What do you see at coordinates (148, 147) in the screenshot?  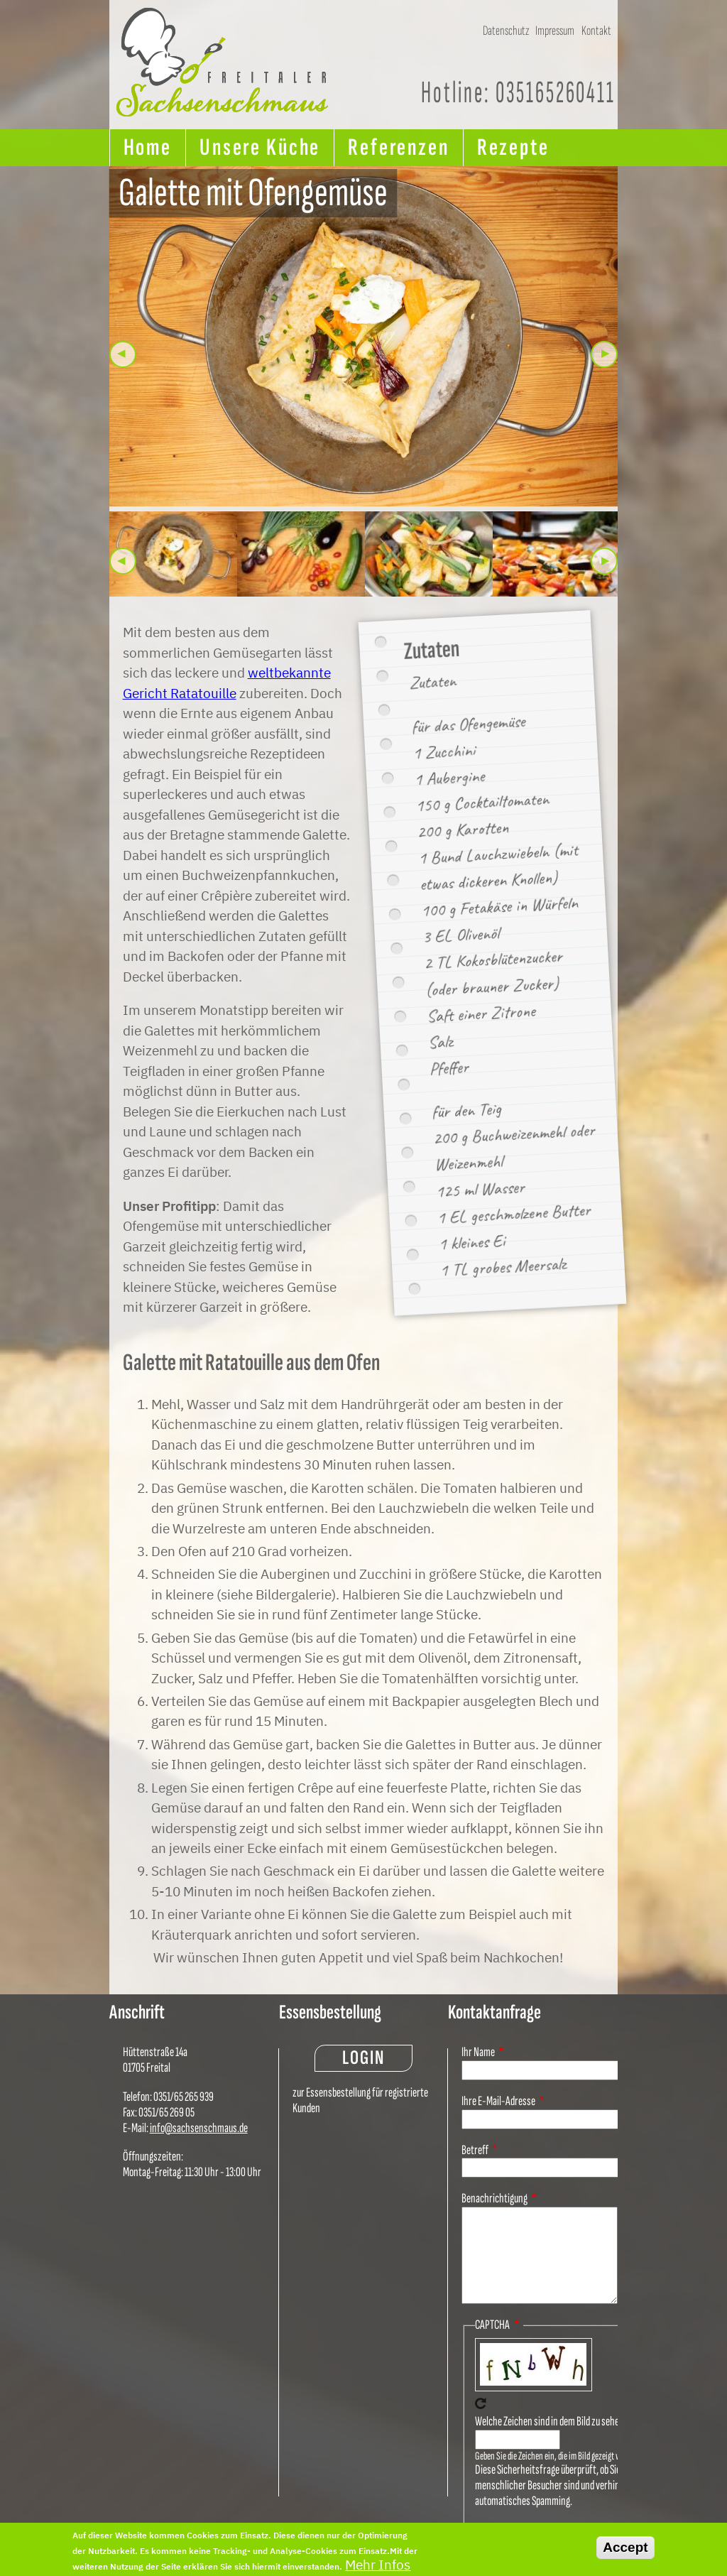 I see `Home` at bounding box center [148, 147].